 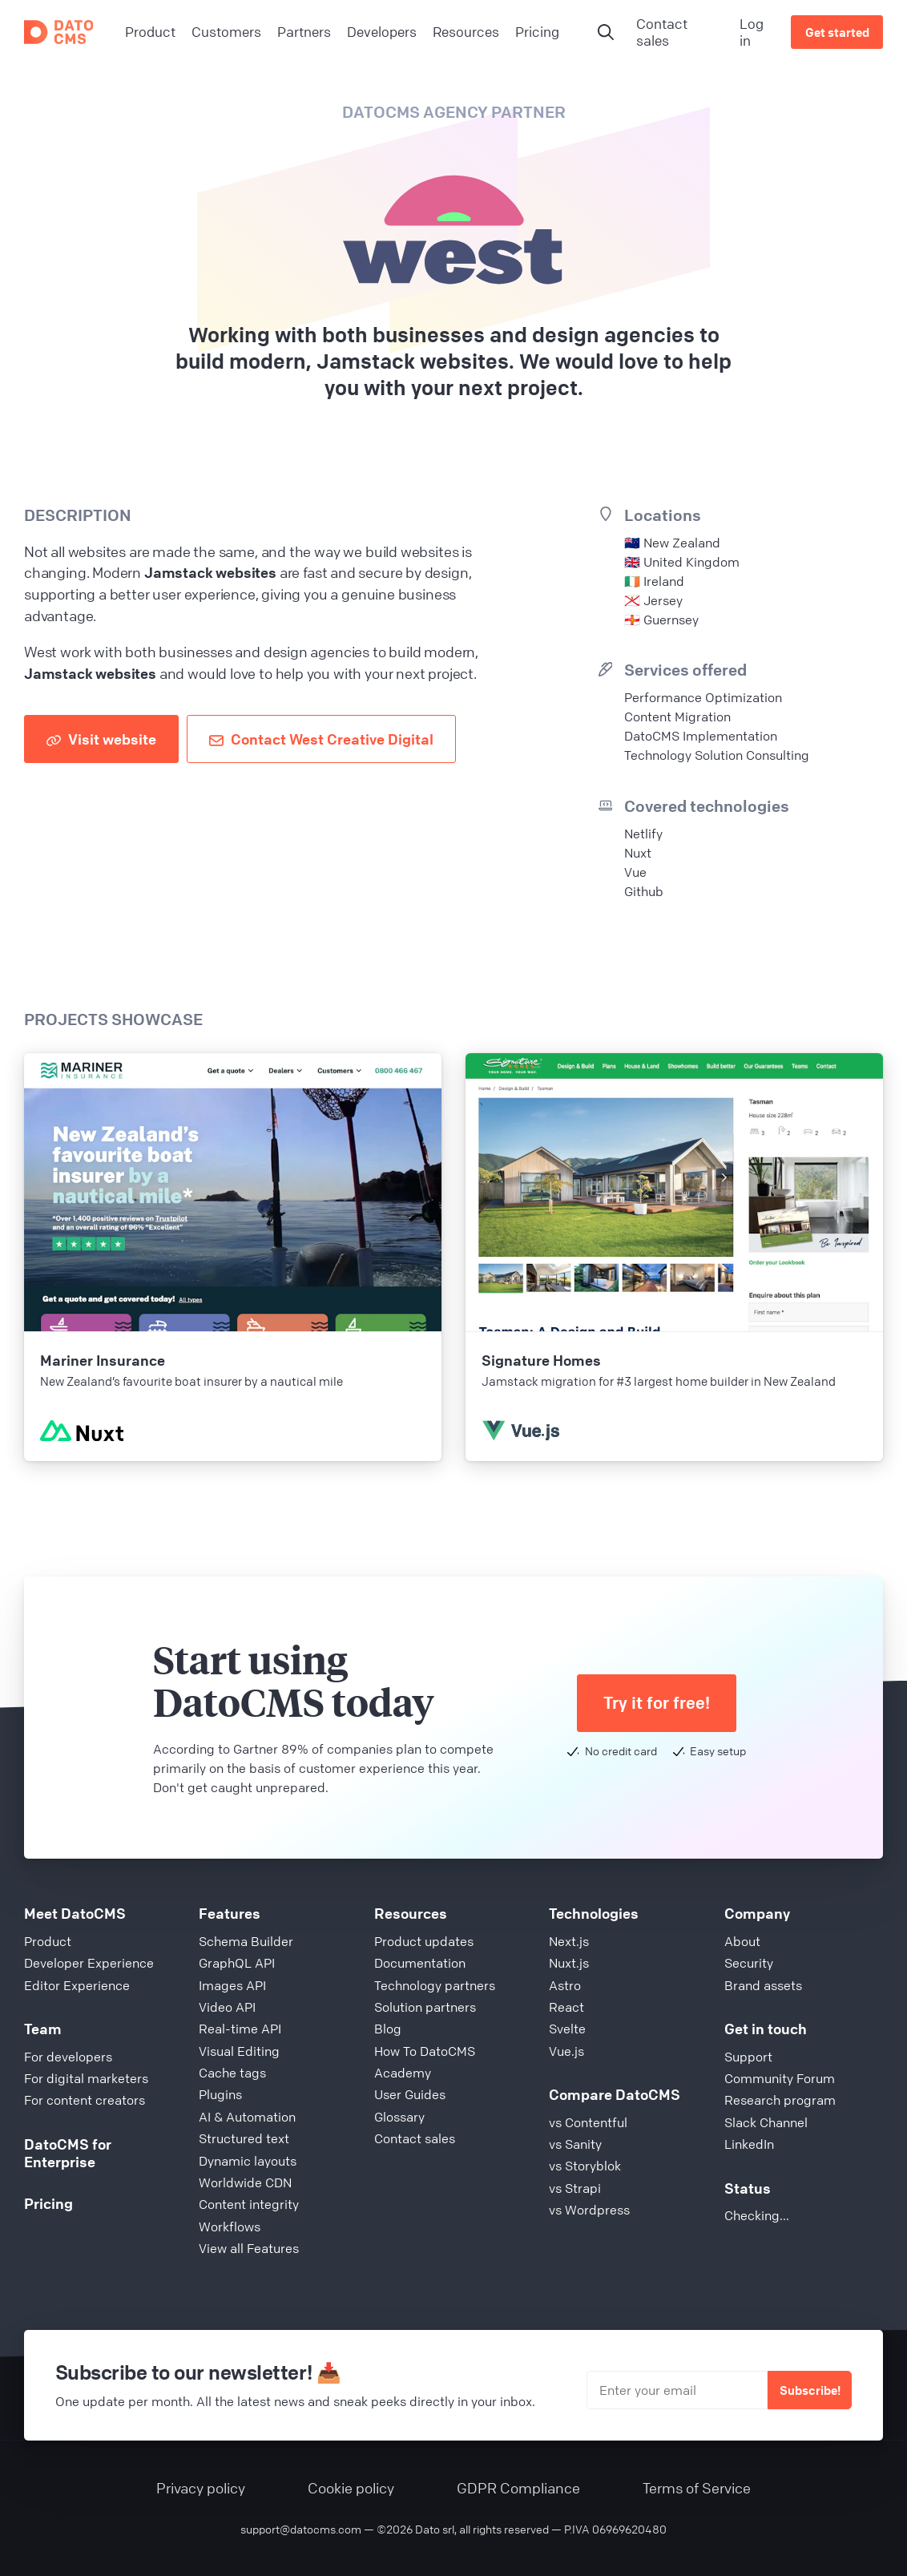 I want to click on About, so click(x=742, y=1941).